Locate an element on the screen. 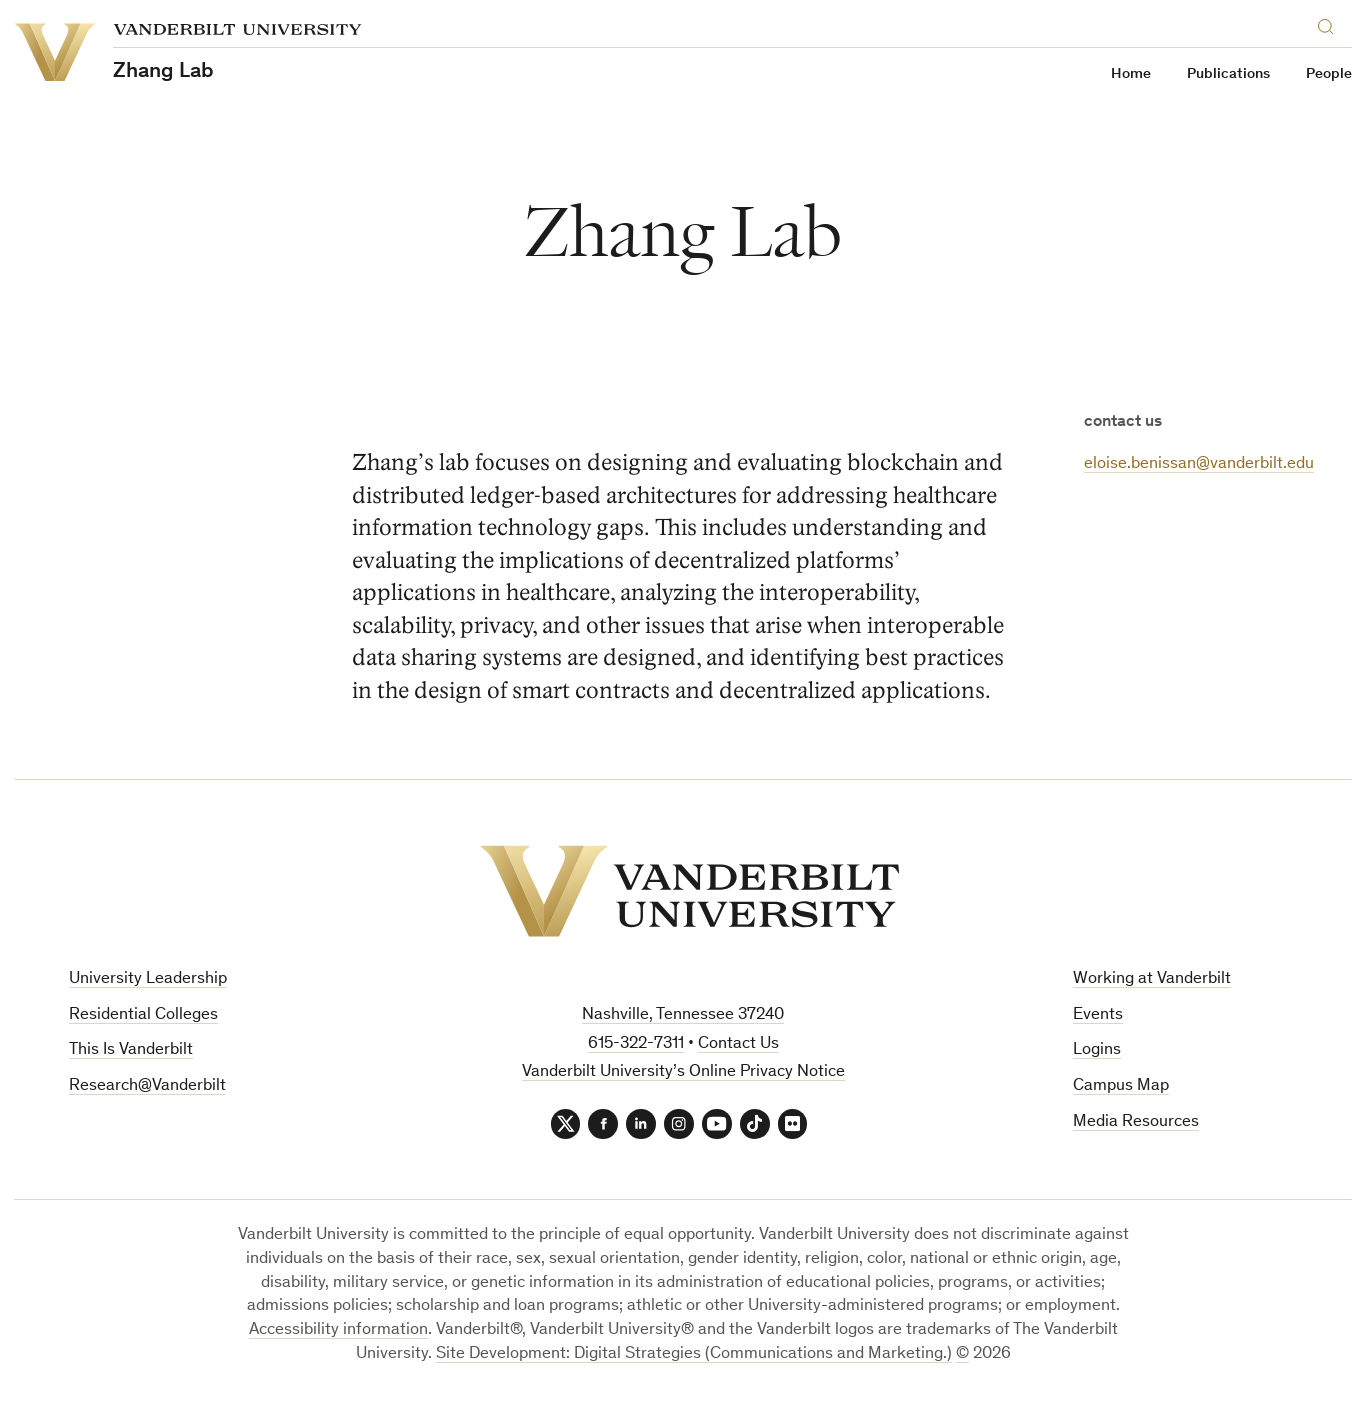  People is located at coordinates (1329, 74).